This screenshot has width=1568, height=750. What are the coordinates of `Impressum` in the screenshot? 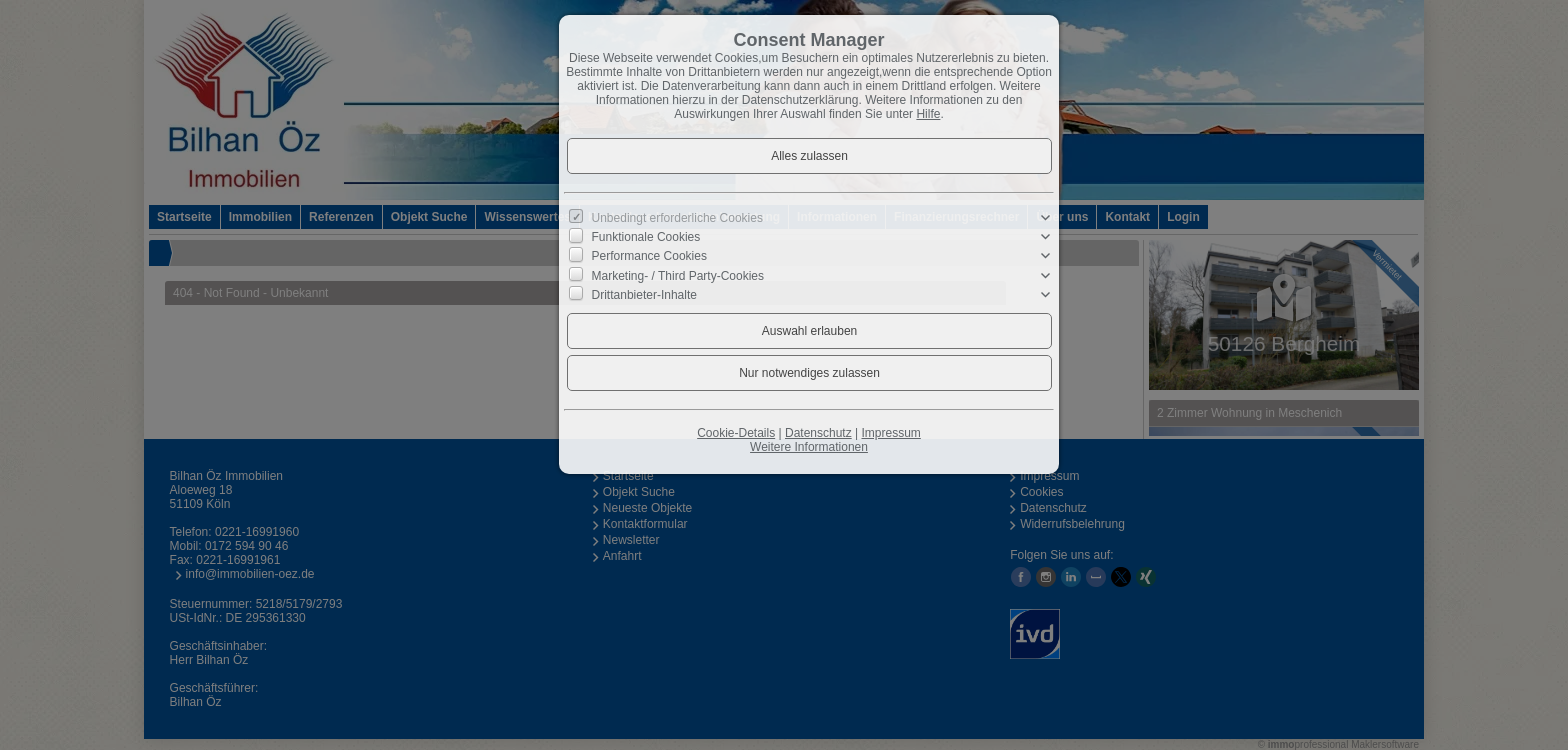 It's located at (890, 433).